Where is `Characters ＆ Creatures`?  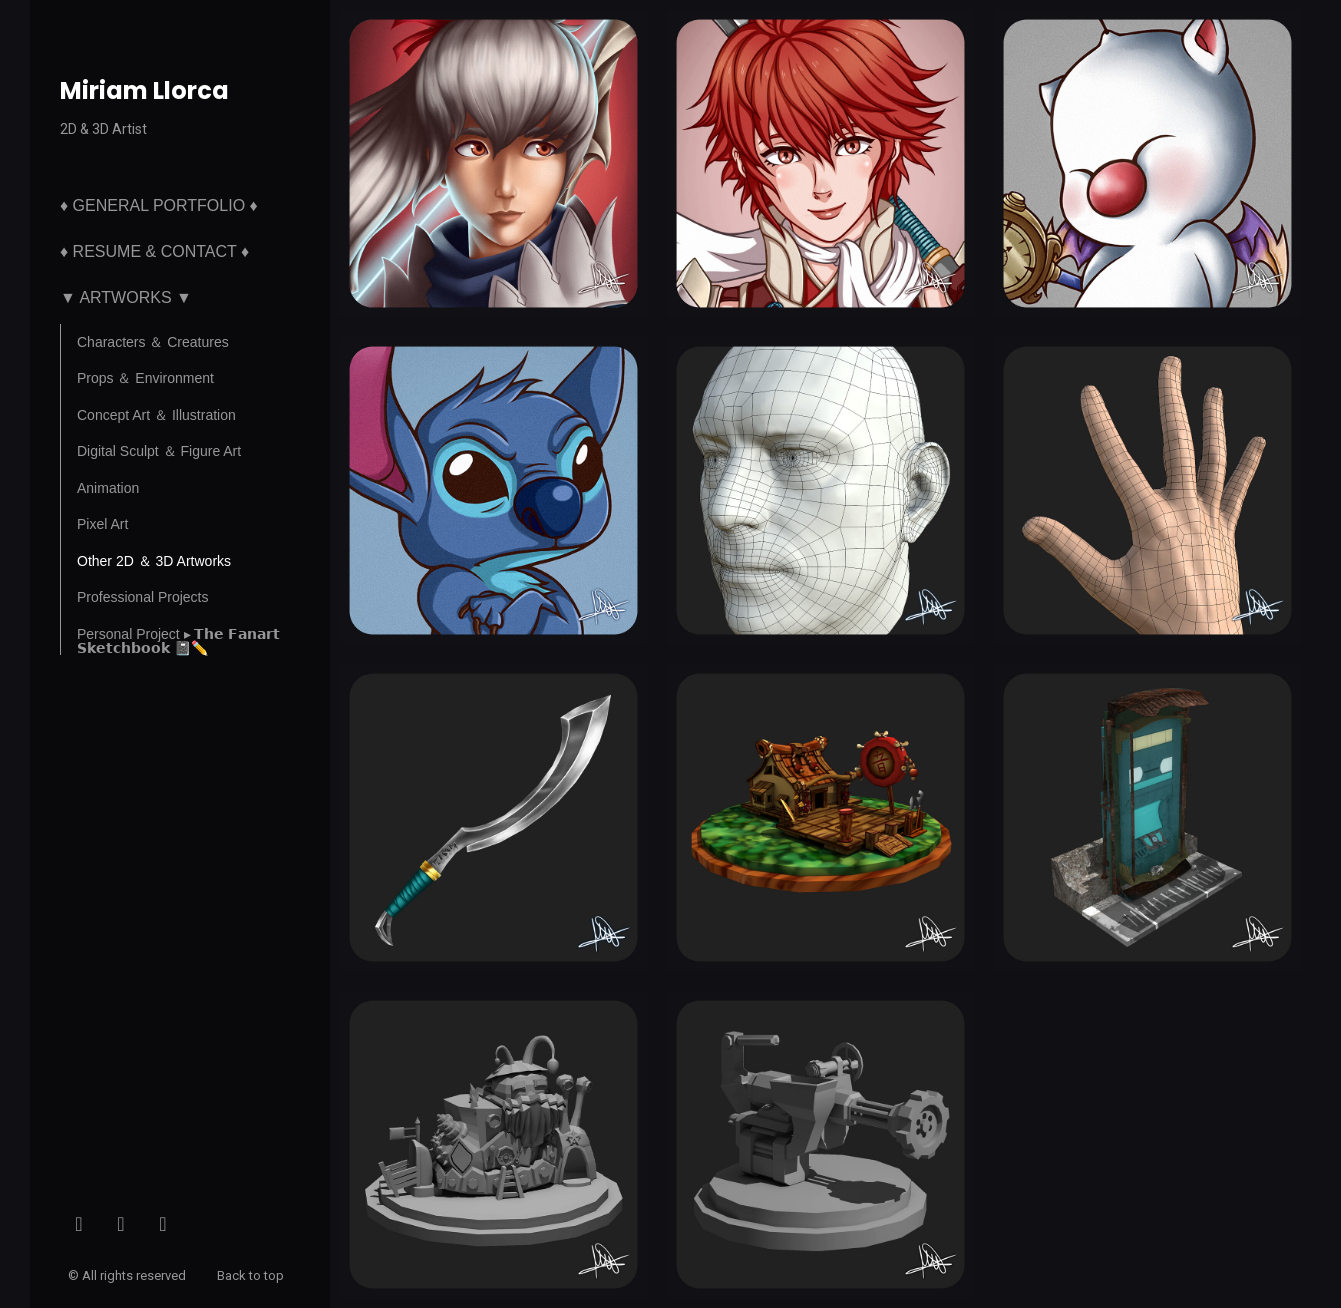
Characters ＆ Creatures is located at coordinates (153, 342).